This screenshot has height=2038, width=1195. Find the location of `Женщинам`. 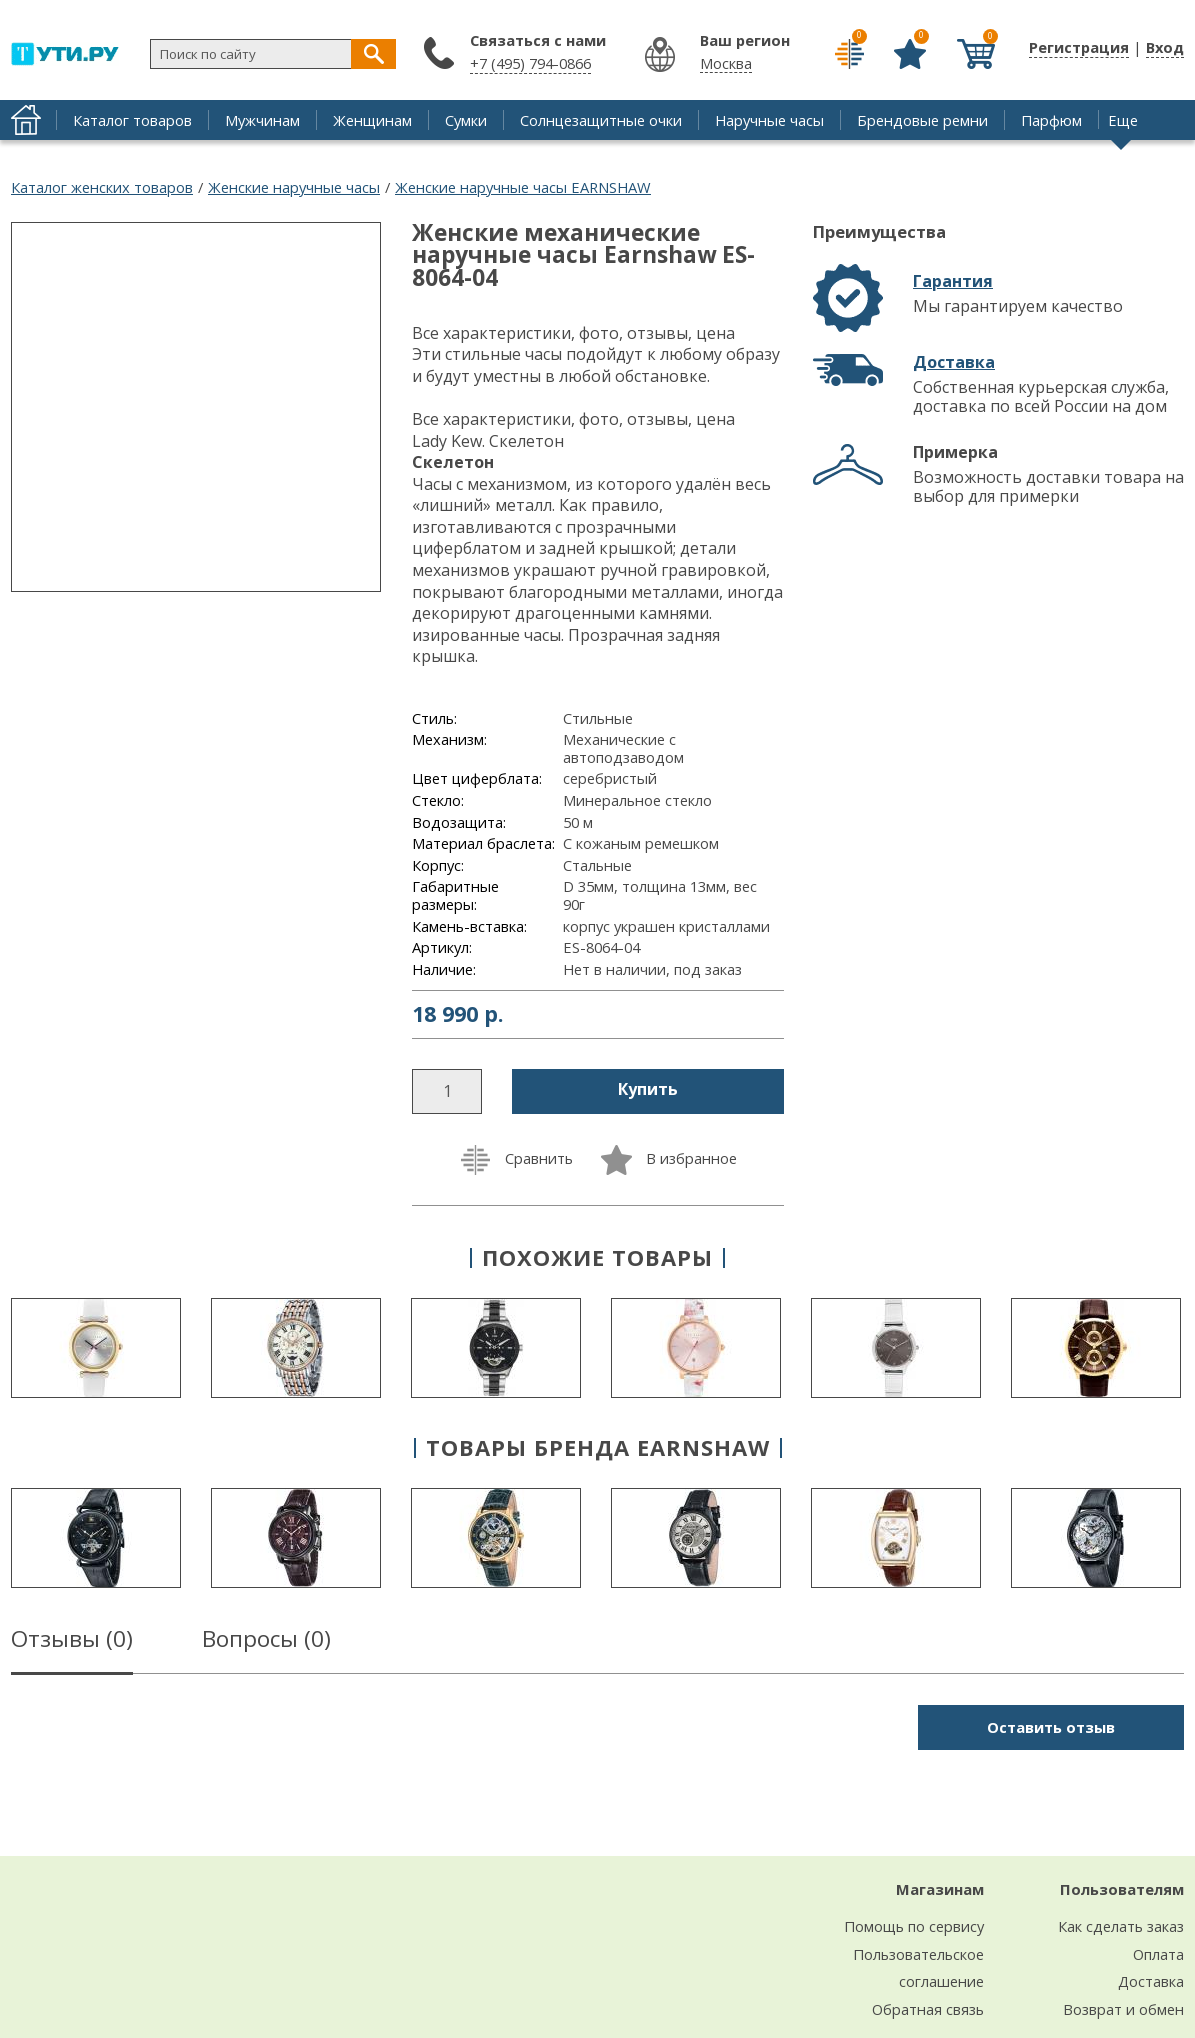

Женщинам is located at coordinates (372, 120).